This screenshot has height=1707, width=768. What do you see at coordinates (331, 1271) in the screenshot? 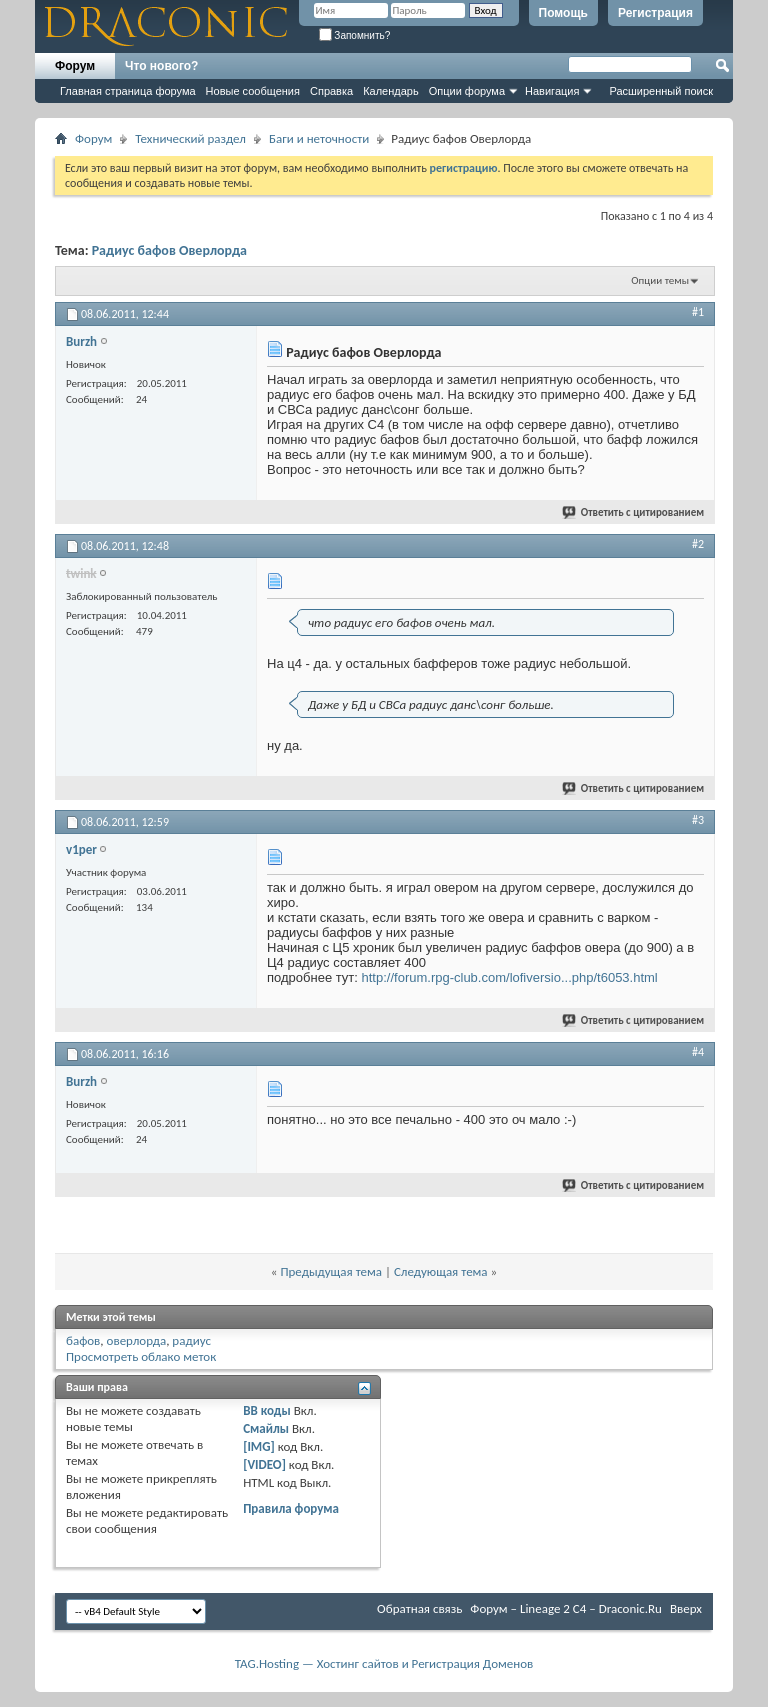
I see `Предыдущая тема` at bounding box center [331, 1271].